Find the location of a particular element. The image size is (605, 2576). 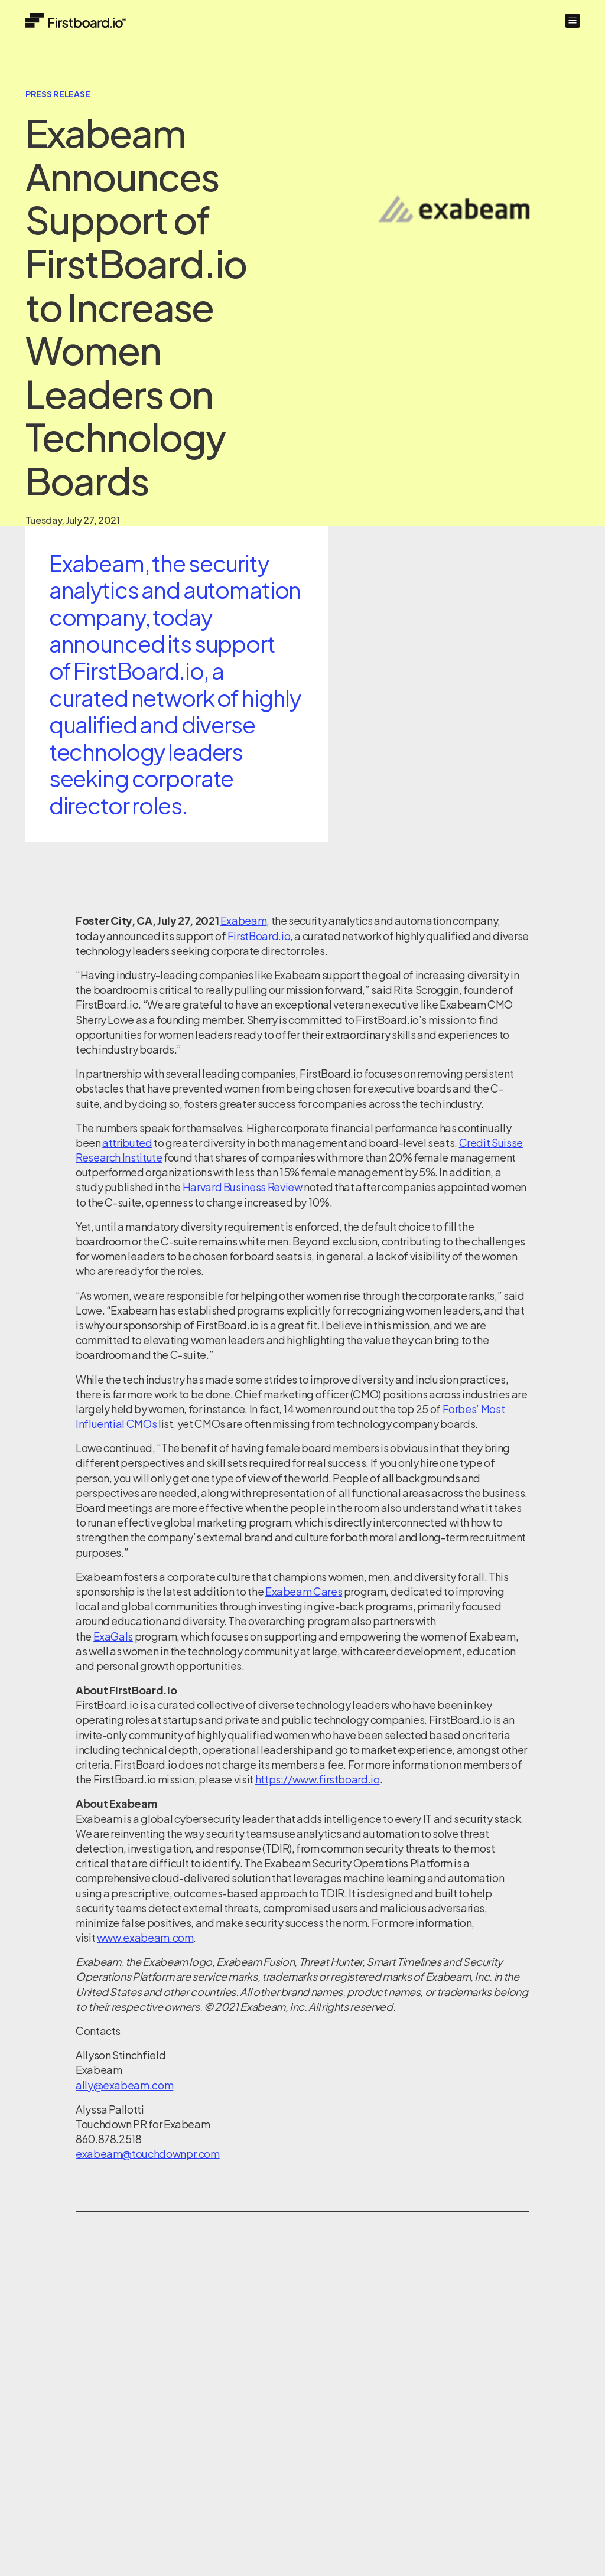

https://www.firstboard.io is located at coordinates (317, 1779).